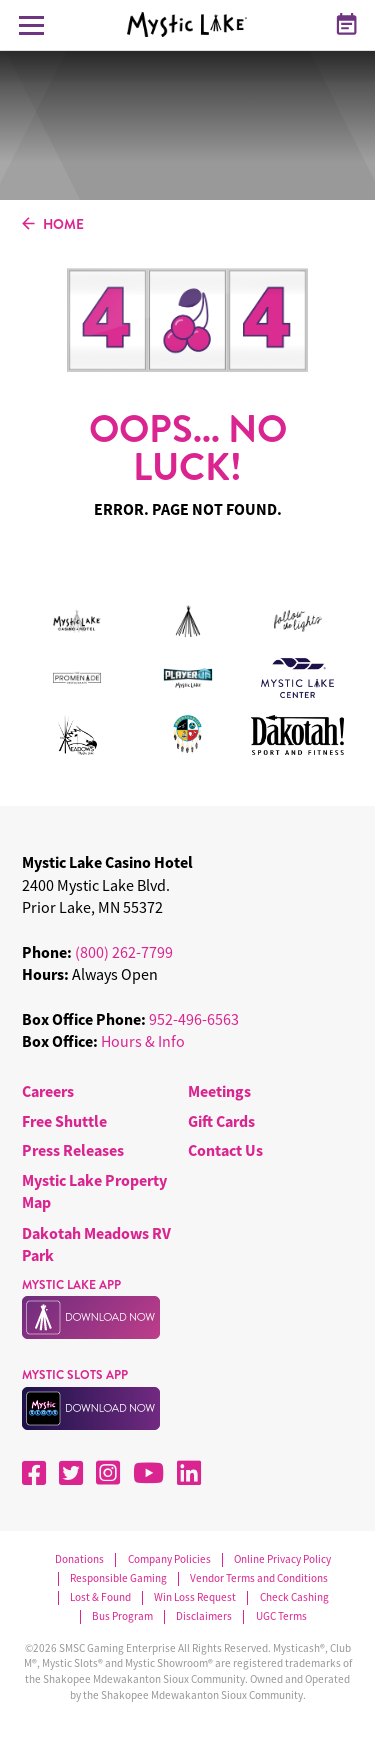 This screenshot has width=375, height=1752. I want to click on Hours & Info, so click(143, 1041).